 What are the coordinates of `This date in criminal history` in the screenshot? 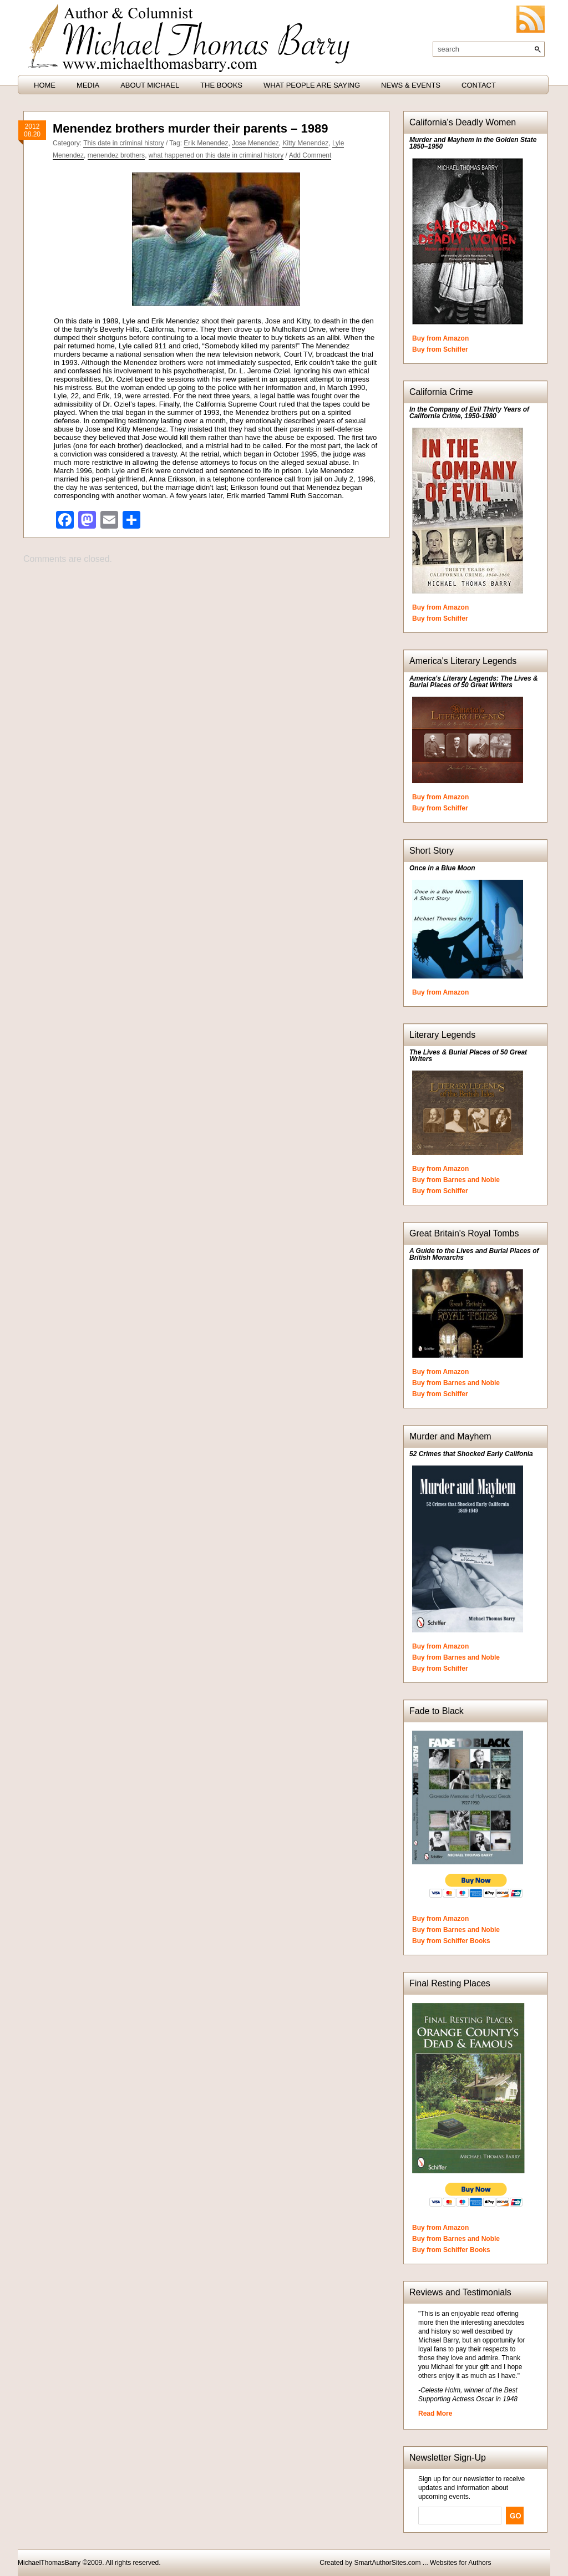 It's located at (123, 143).